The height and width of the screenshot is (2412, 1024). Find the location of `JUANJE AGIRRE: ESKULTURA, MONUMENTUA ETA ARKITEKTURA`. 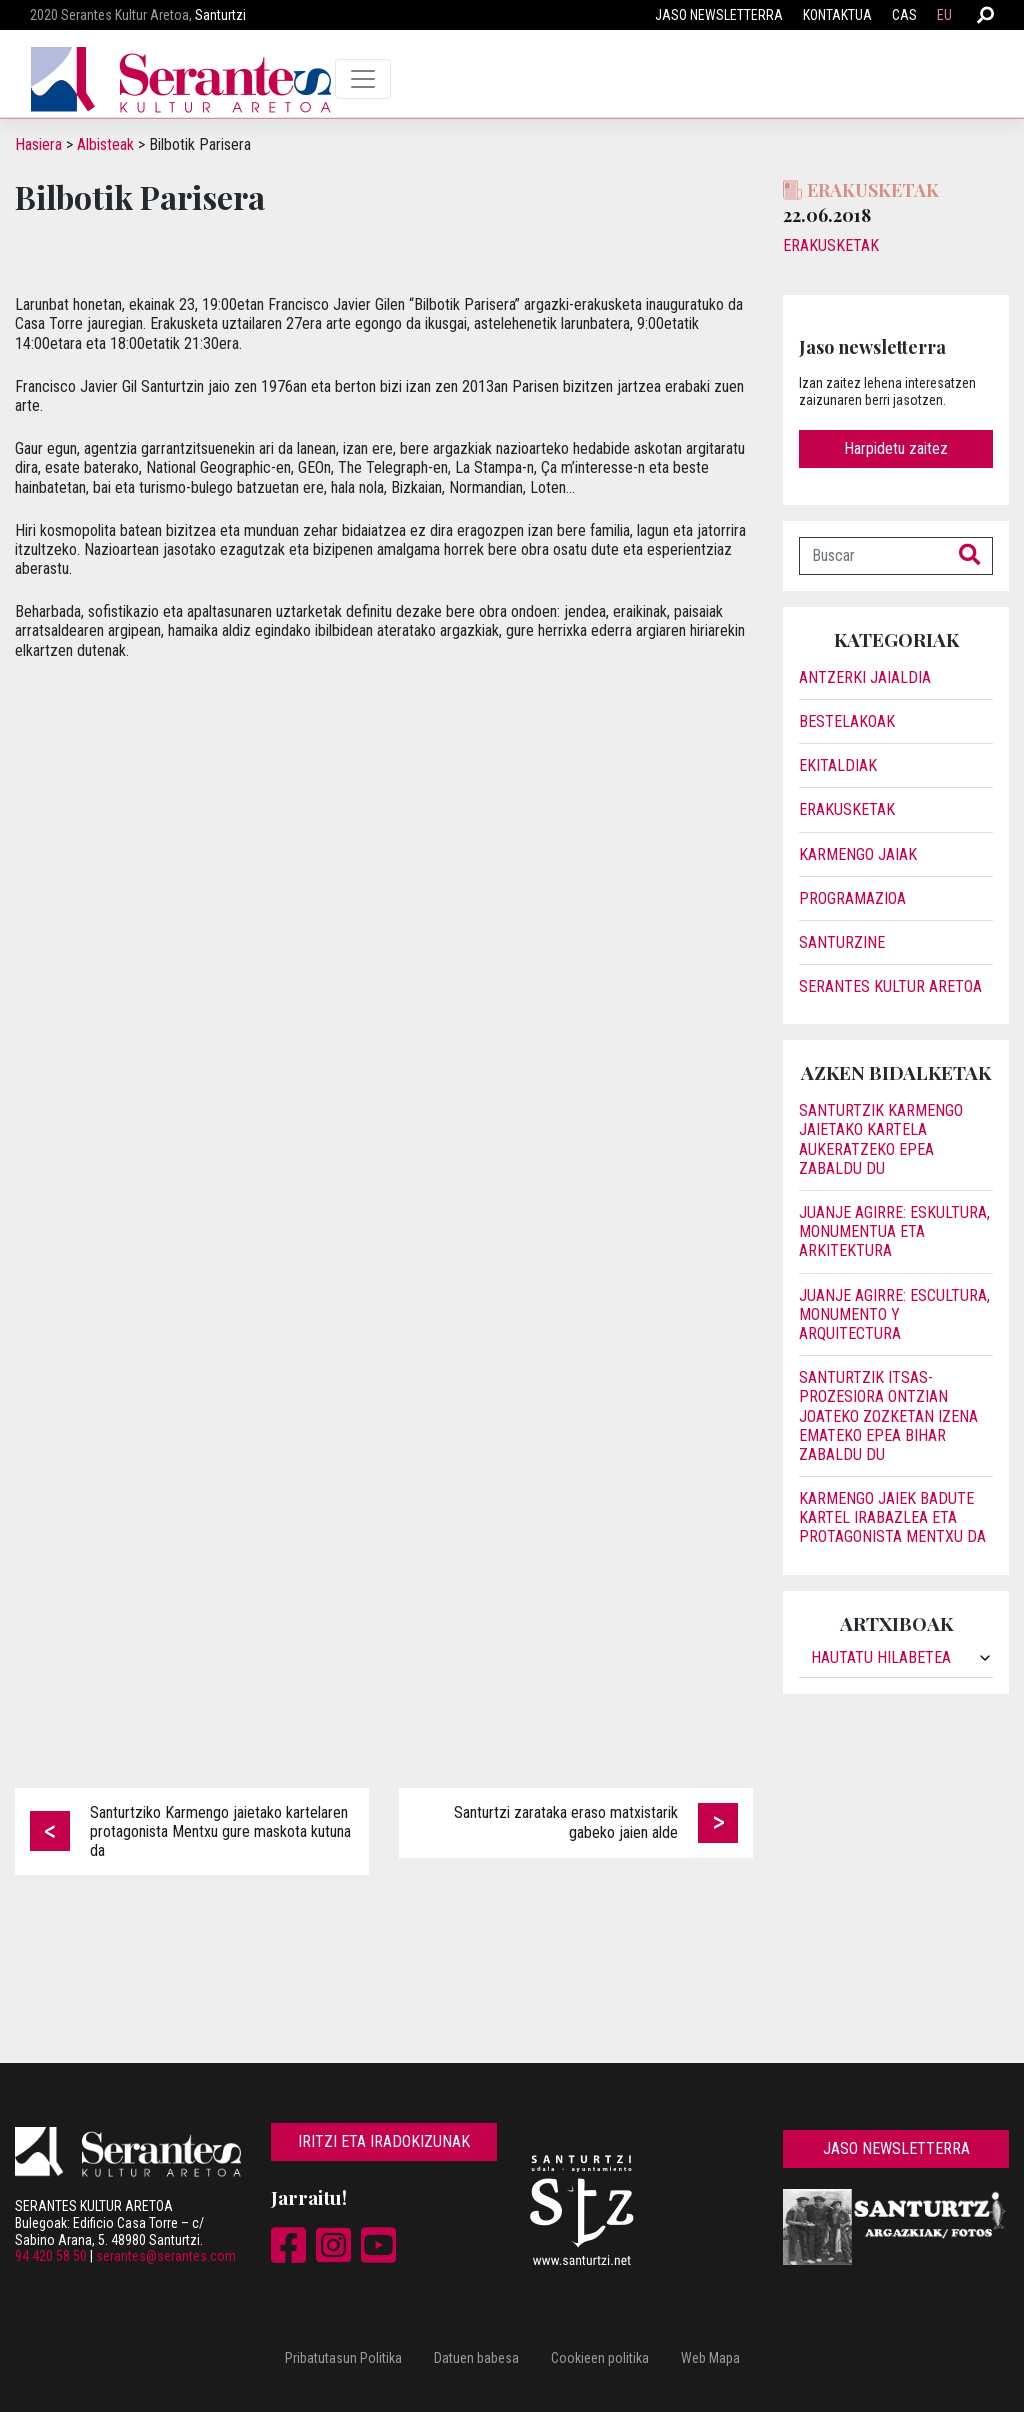

JUANJE AGIRRE: ESKULTURA, MONUMENTUA ETA ARKITEKTURA is located at coordinates (894, 1231).